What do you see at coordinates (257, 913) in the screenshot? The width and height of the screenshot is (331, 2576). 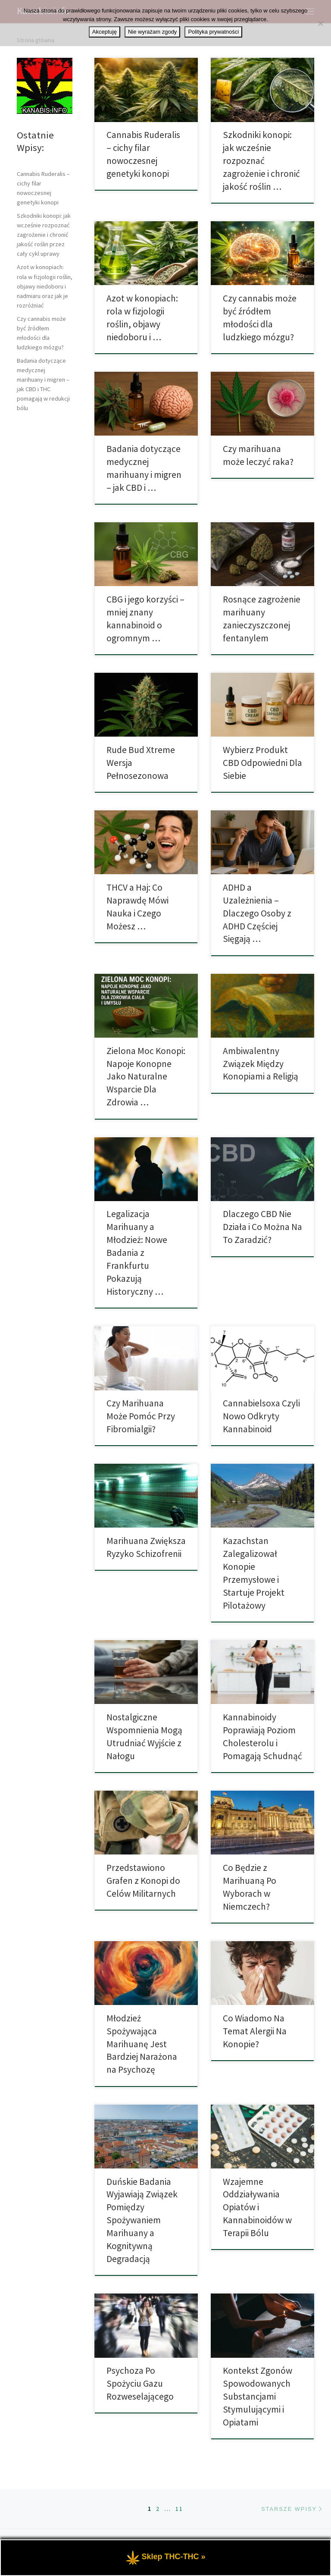 I see `ADHD a Uzależnienia – Dlaczego Osoby z ADHD Częściej Sięgają …` at bounding box center [257, 913].